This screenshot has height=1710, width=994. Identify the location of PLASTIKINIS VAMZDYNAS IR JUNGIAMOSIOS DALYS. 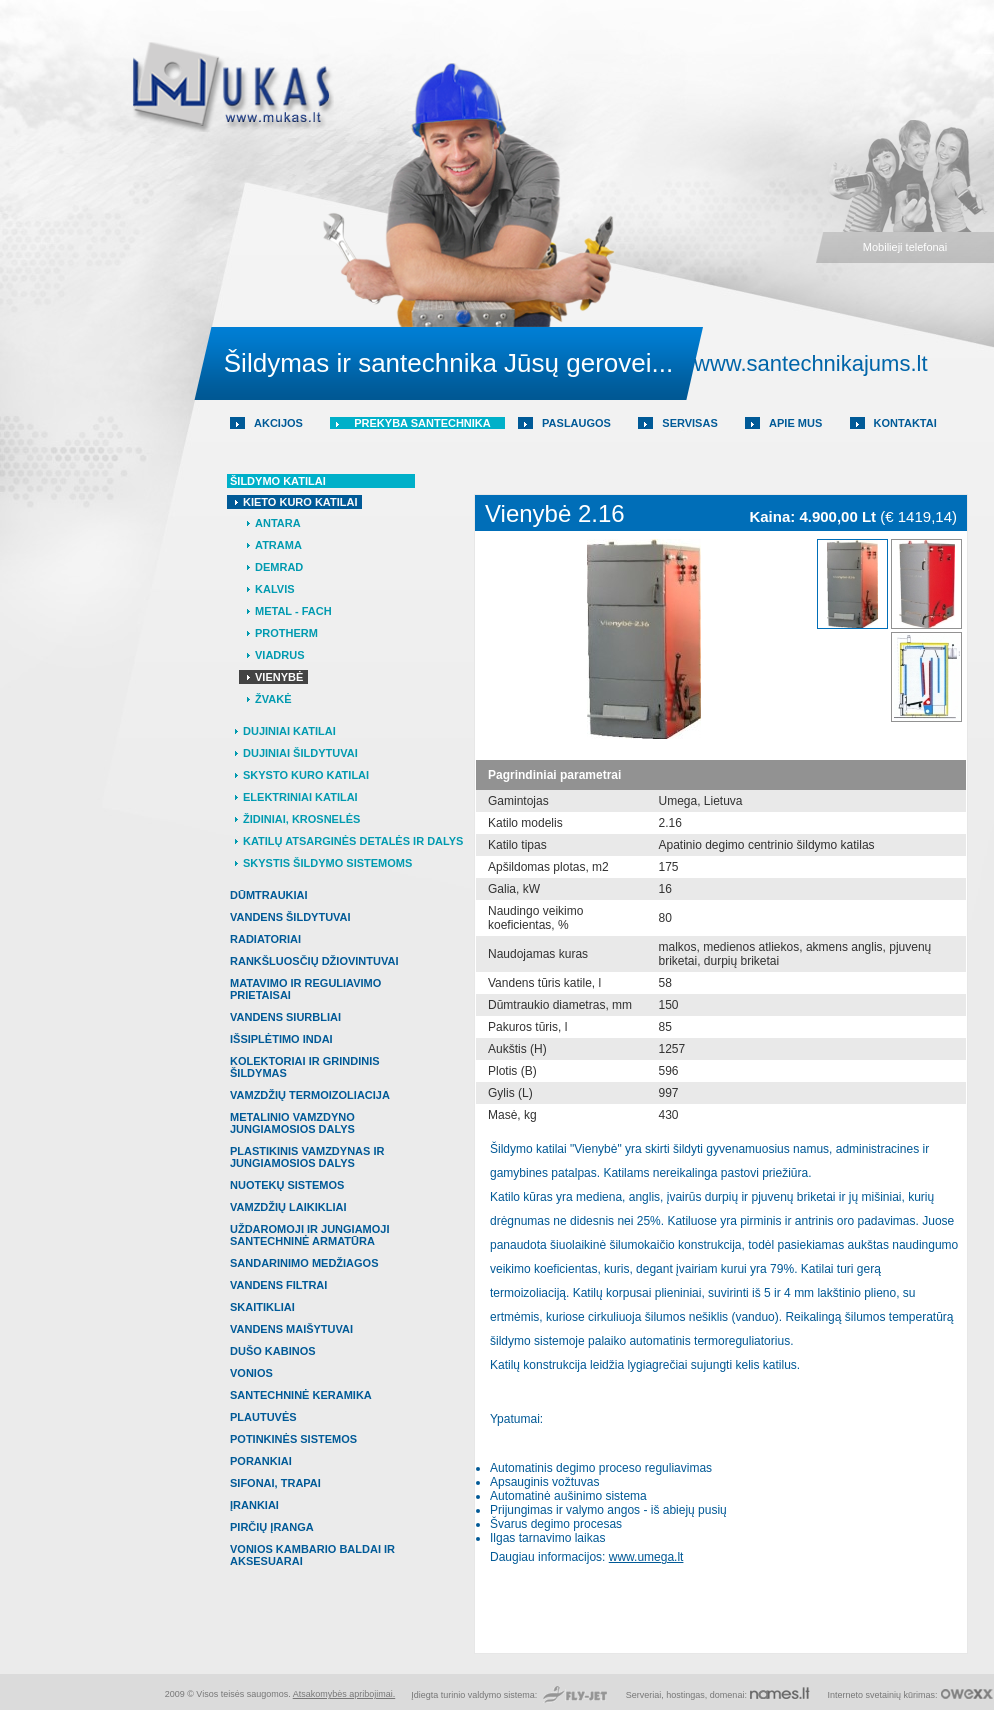
(307, 1157).